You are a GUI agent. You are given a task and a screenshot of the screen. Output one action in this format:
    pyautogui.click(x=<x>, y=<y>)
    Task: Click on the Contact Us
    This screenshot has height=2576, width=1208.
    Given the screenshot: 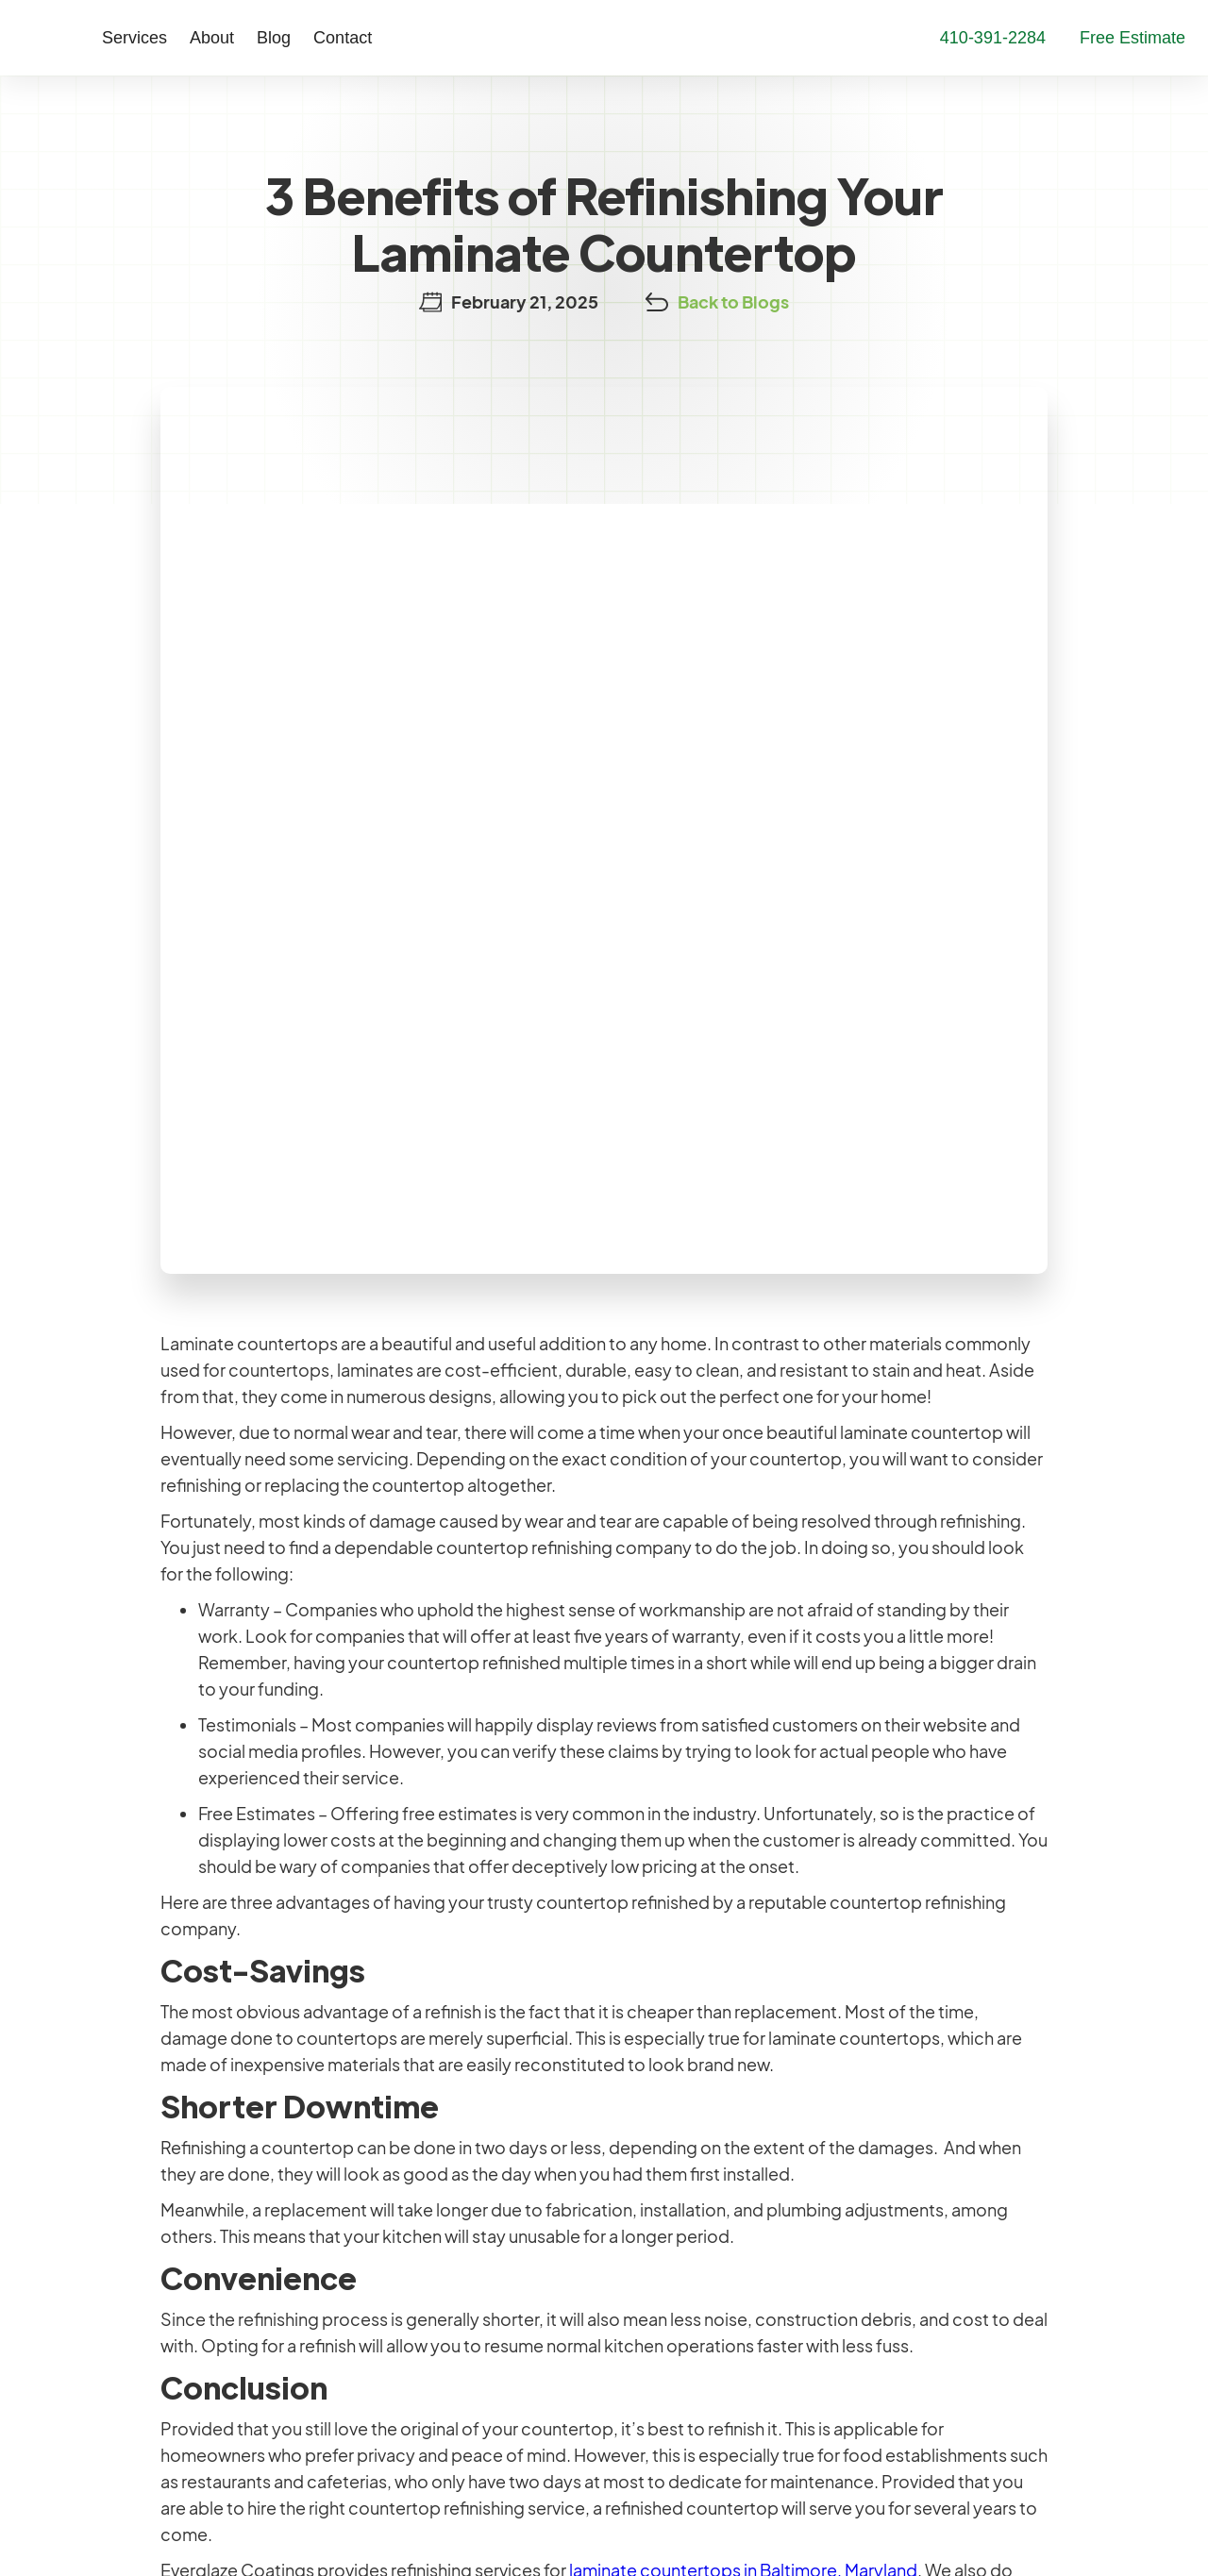 What is the action you would take?
    pyautogui.click(x=927, y=2217)
    